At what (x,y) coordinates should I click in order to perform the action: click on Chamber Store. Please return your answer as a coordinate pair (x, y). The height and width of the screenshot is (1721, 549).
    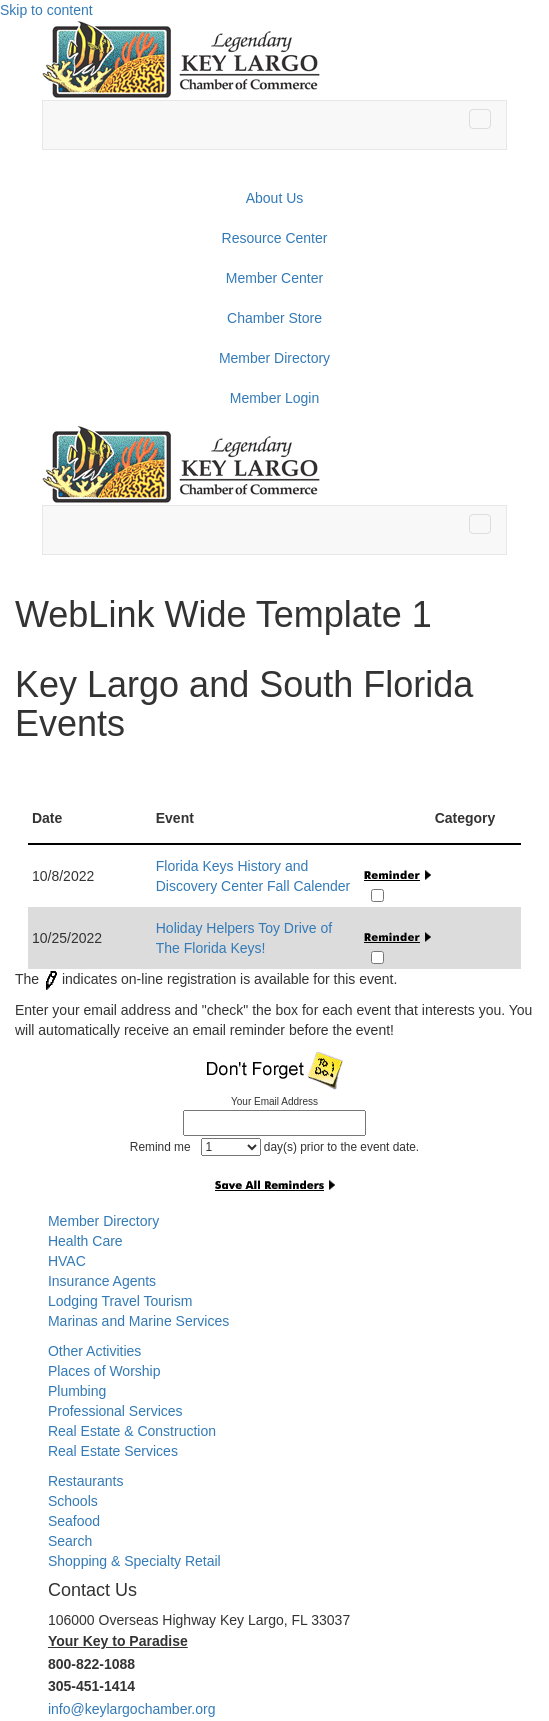
    Looking at the image, I should click on (274, 318).